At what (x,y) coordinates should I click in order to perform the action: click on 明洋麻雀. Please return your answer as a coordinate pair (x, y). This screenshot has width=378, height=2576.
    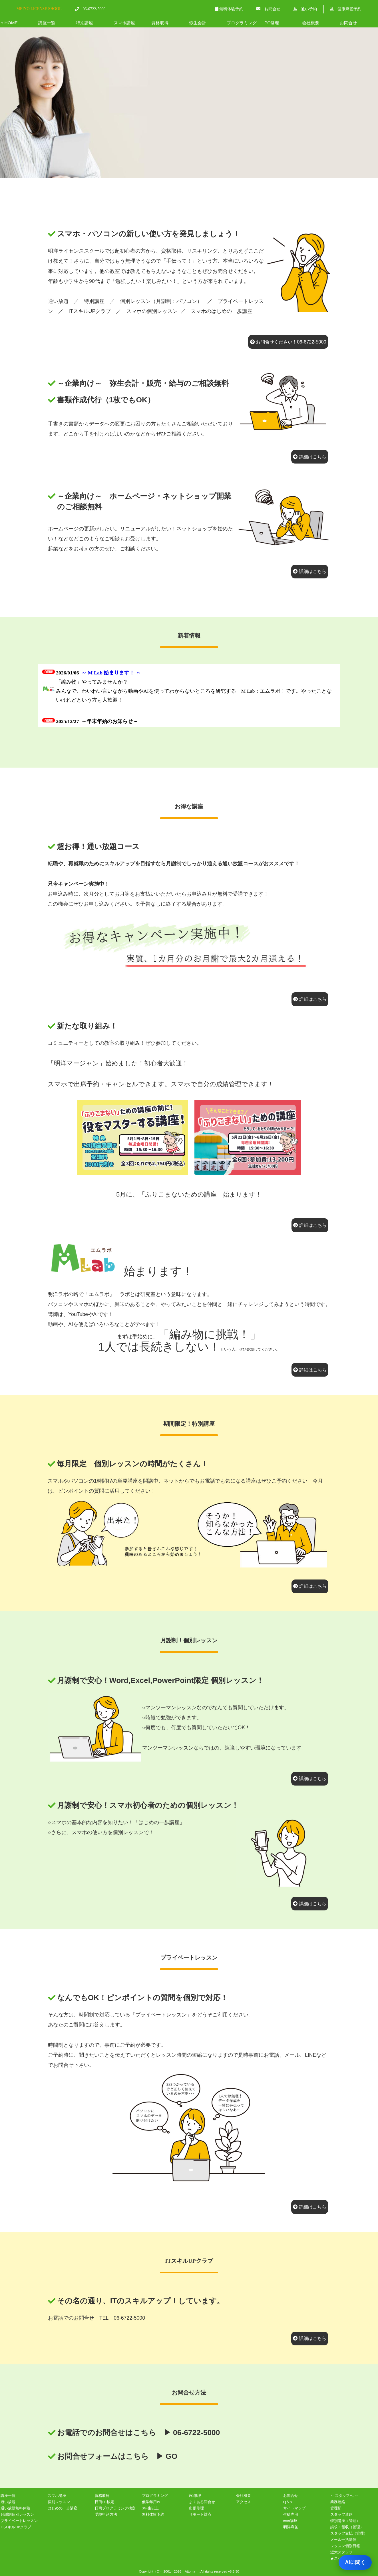
    Looking at the image, I should click on (290, 2527).